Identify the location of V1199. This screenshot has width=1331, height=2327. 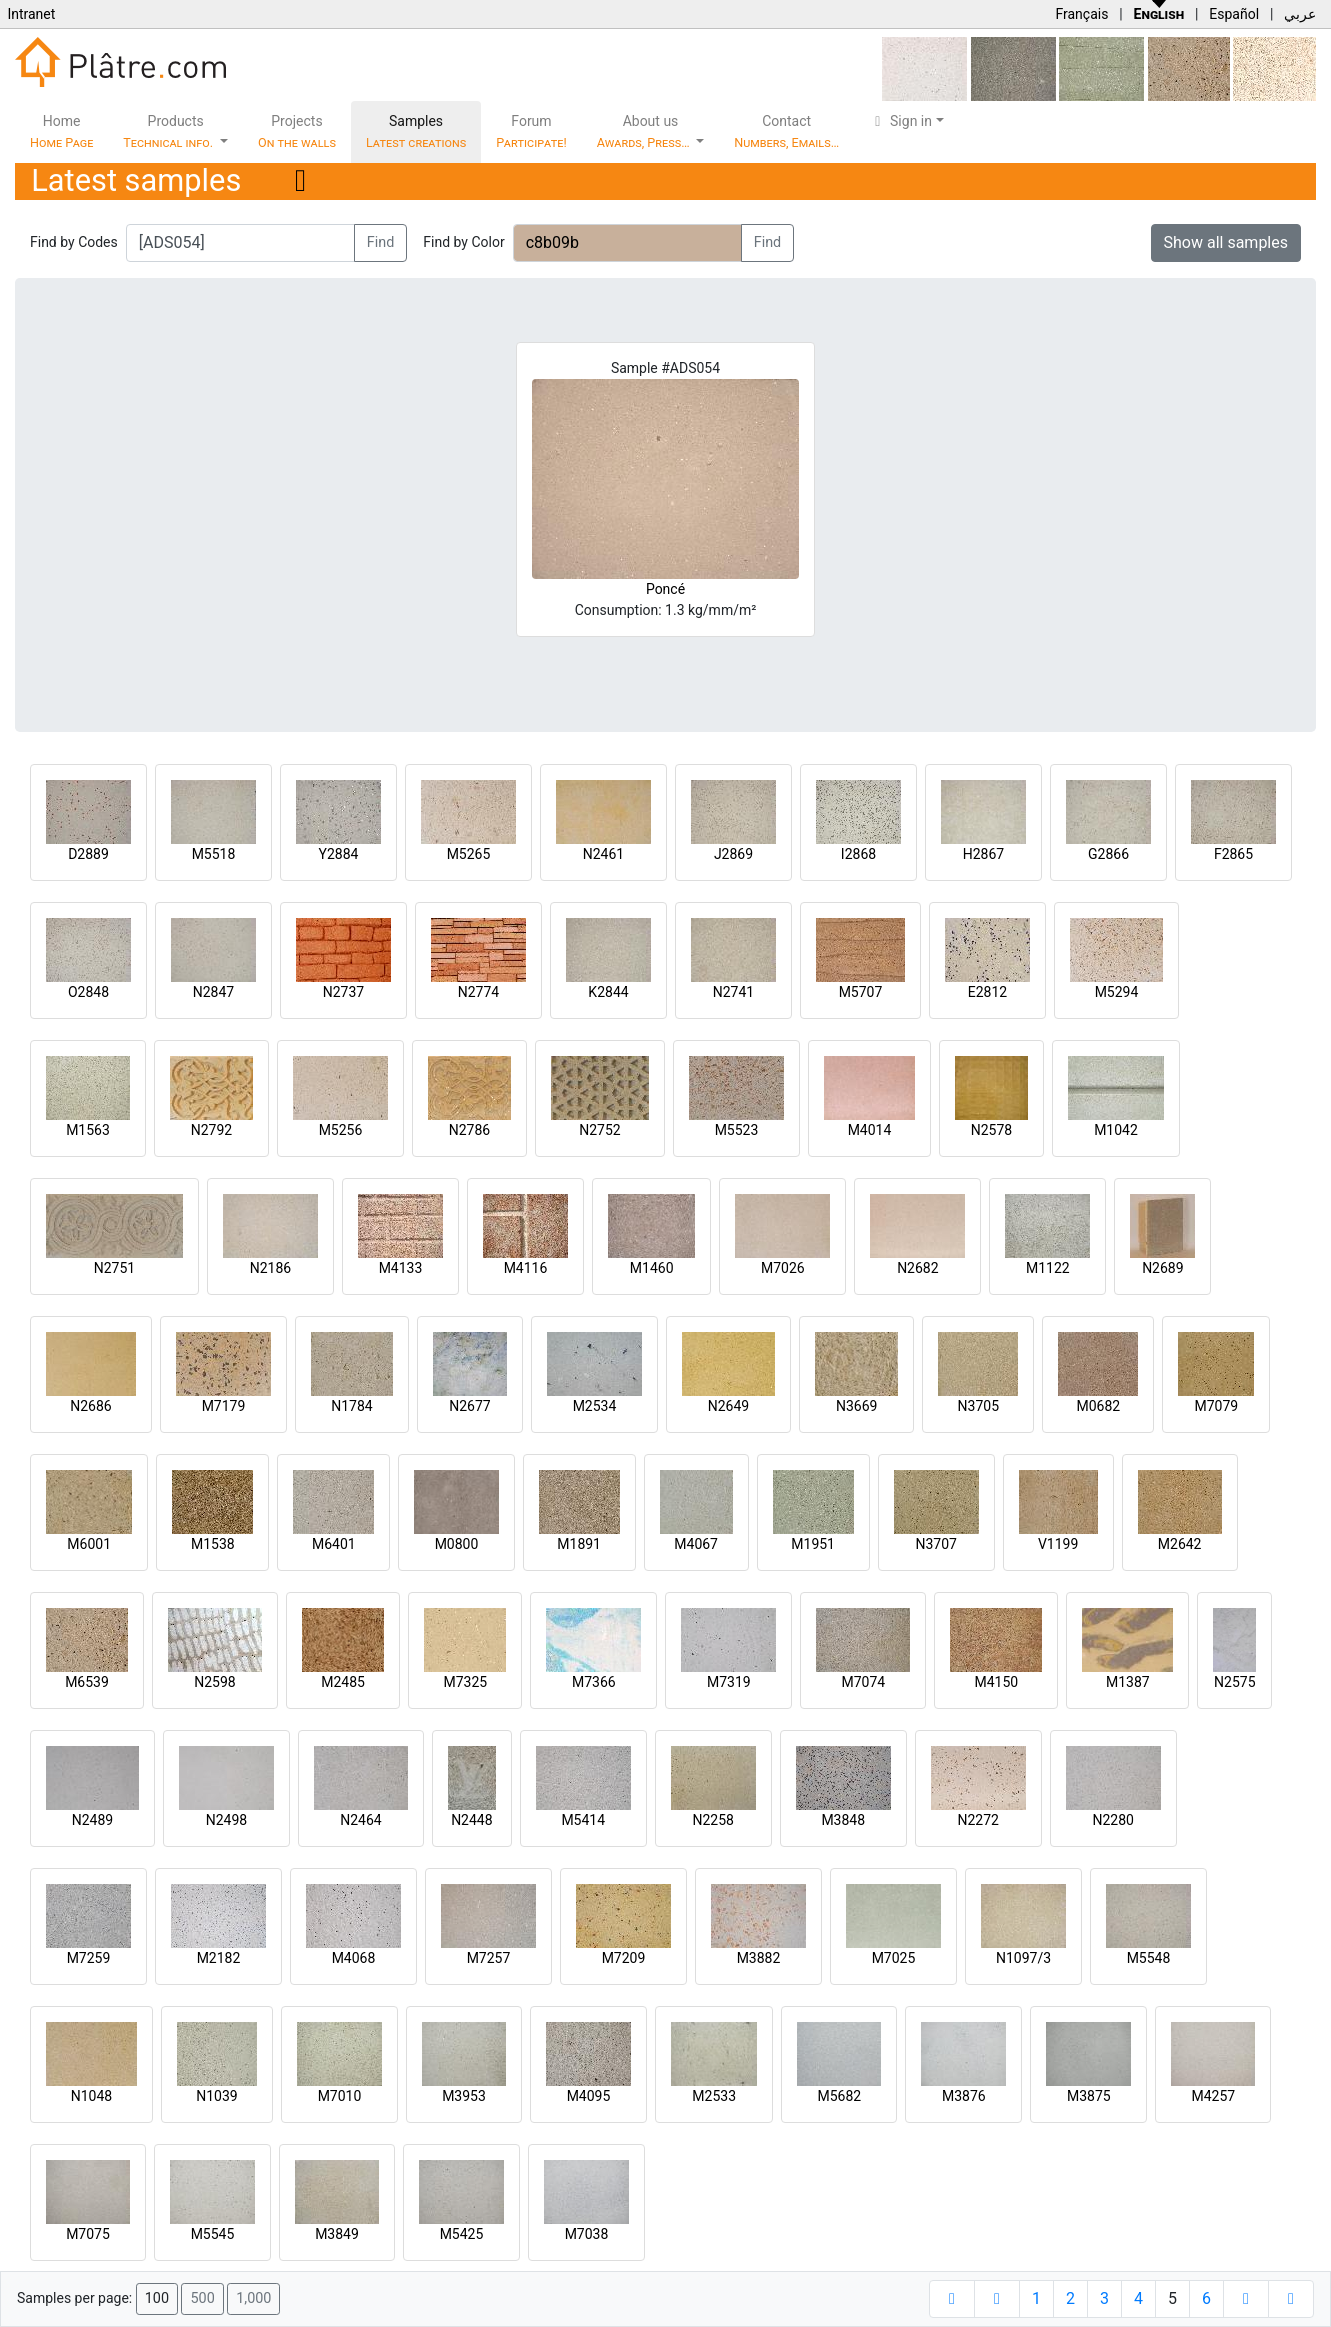
(1058, 1544).